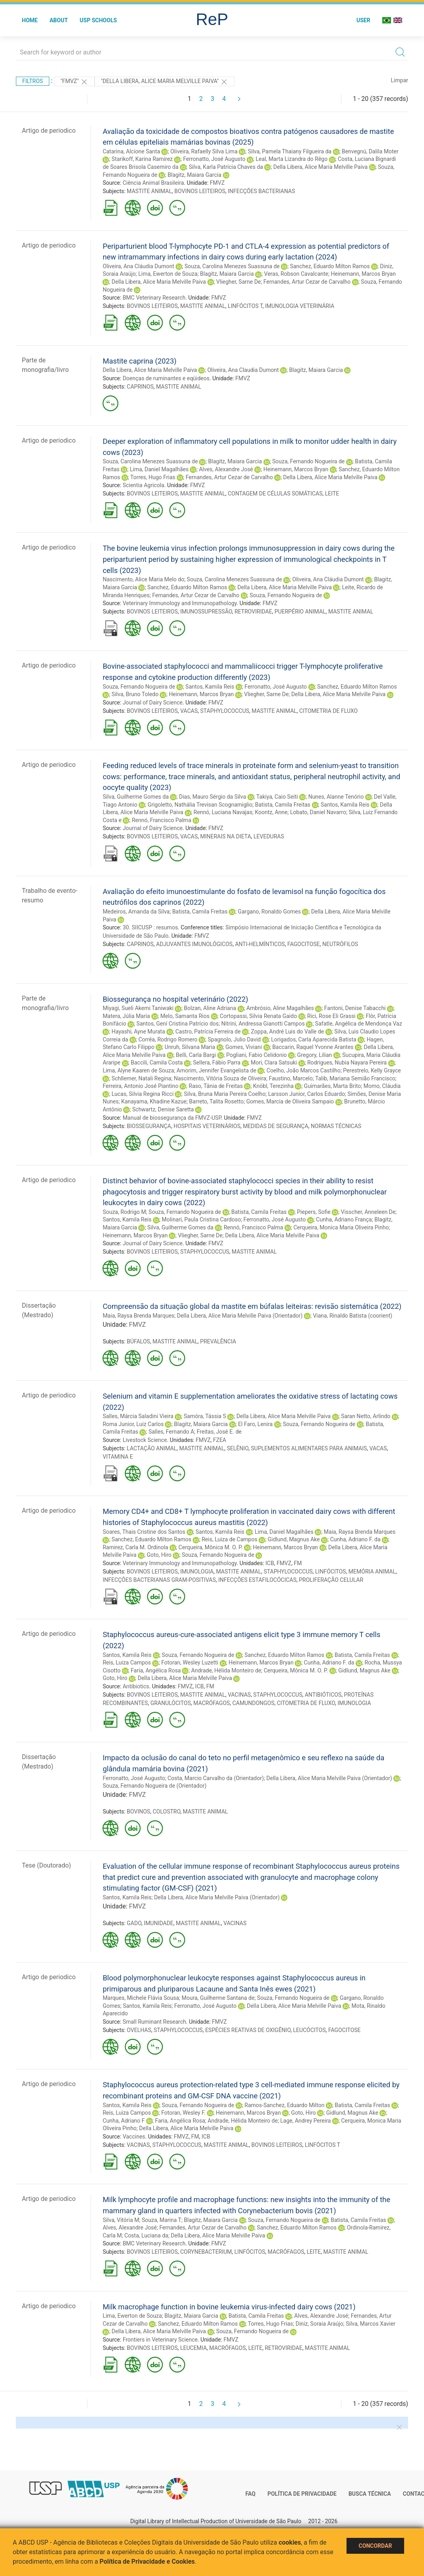 Image resolution: width=424 pixels, height=2576 pixels. Describe the element at coordinates (133, 1424) in the screenshot. I see `Roma Junior, Luiz Carlos` at that location.